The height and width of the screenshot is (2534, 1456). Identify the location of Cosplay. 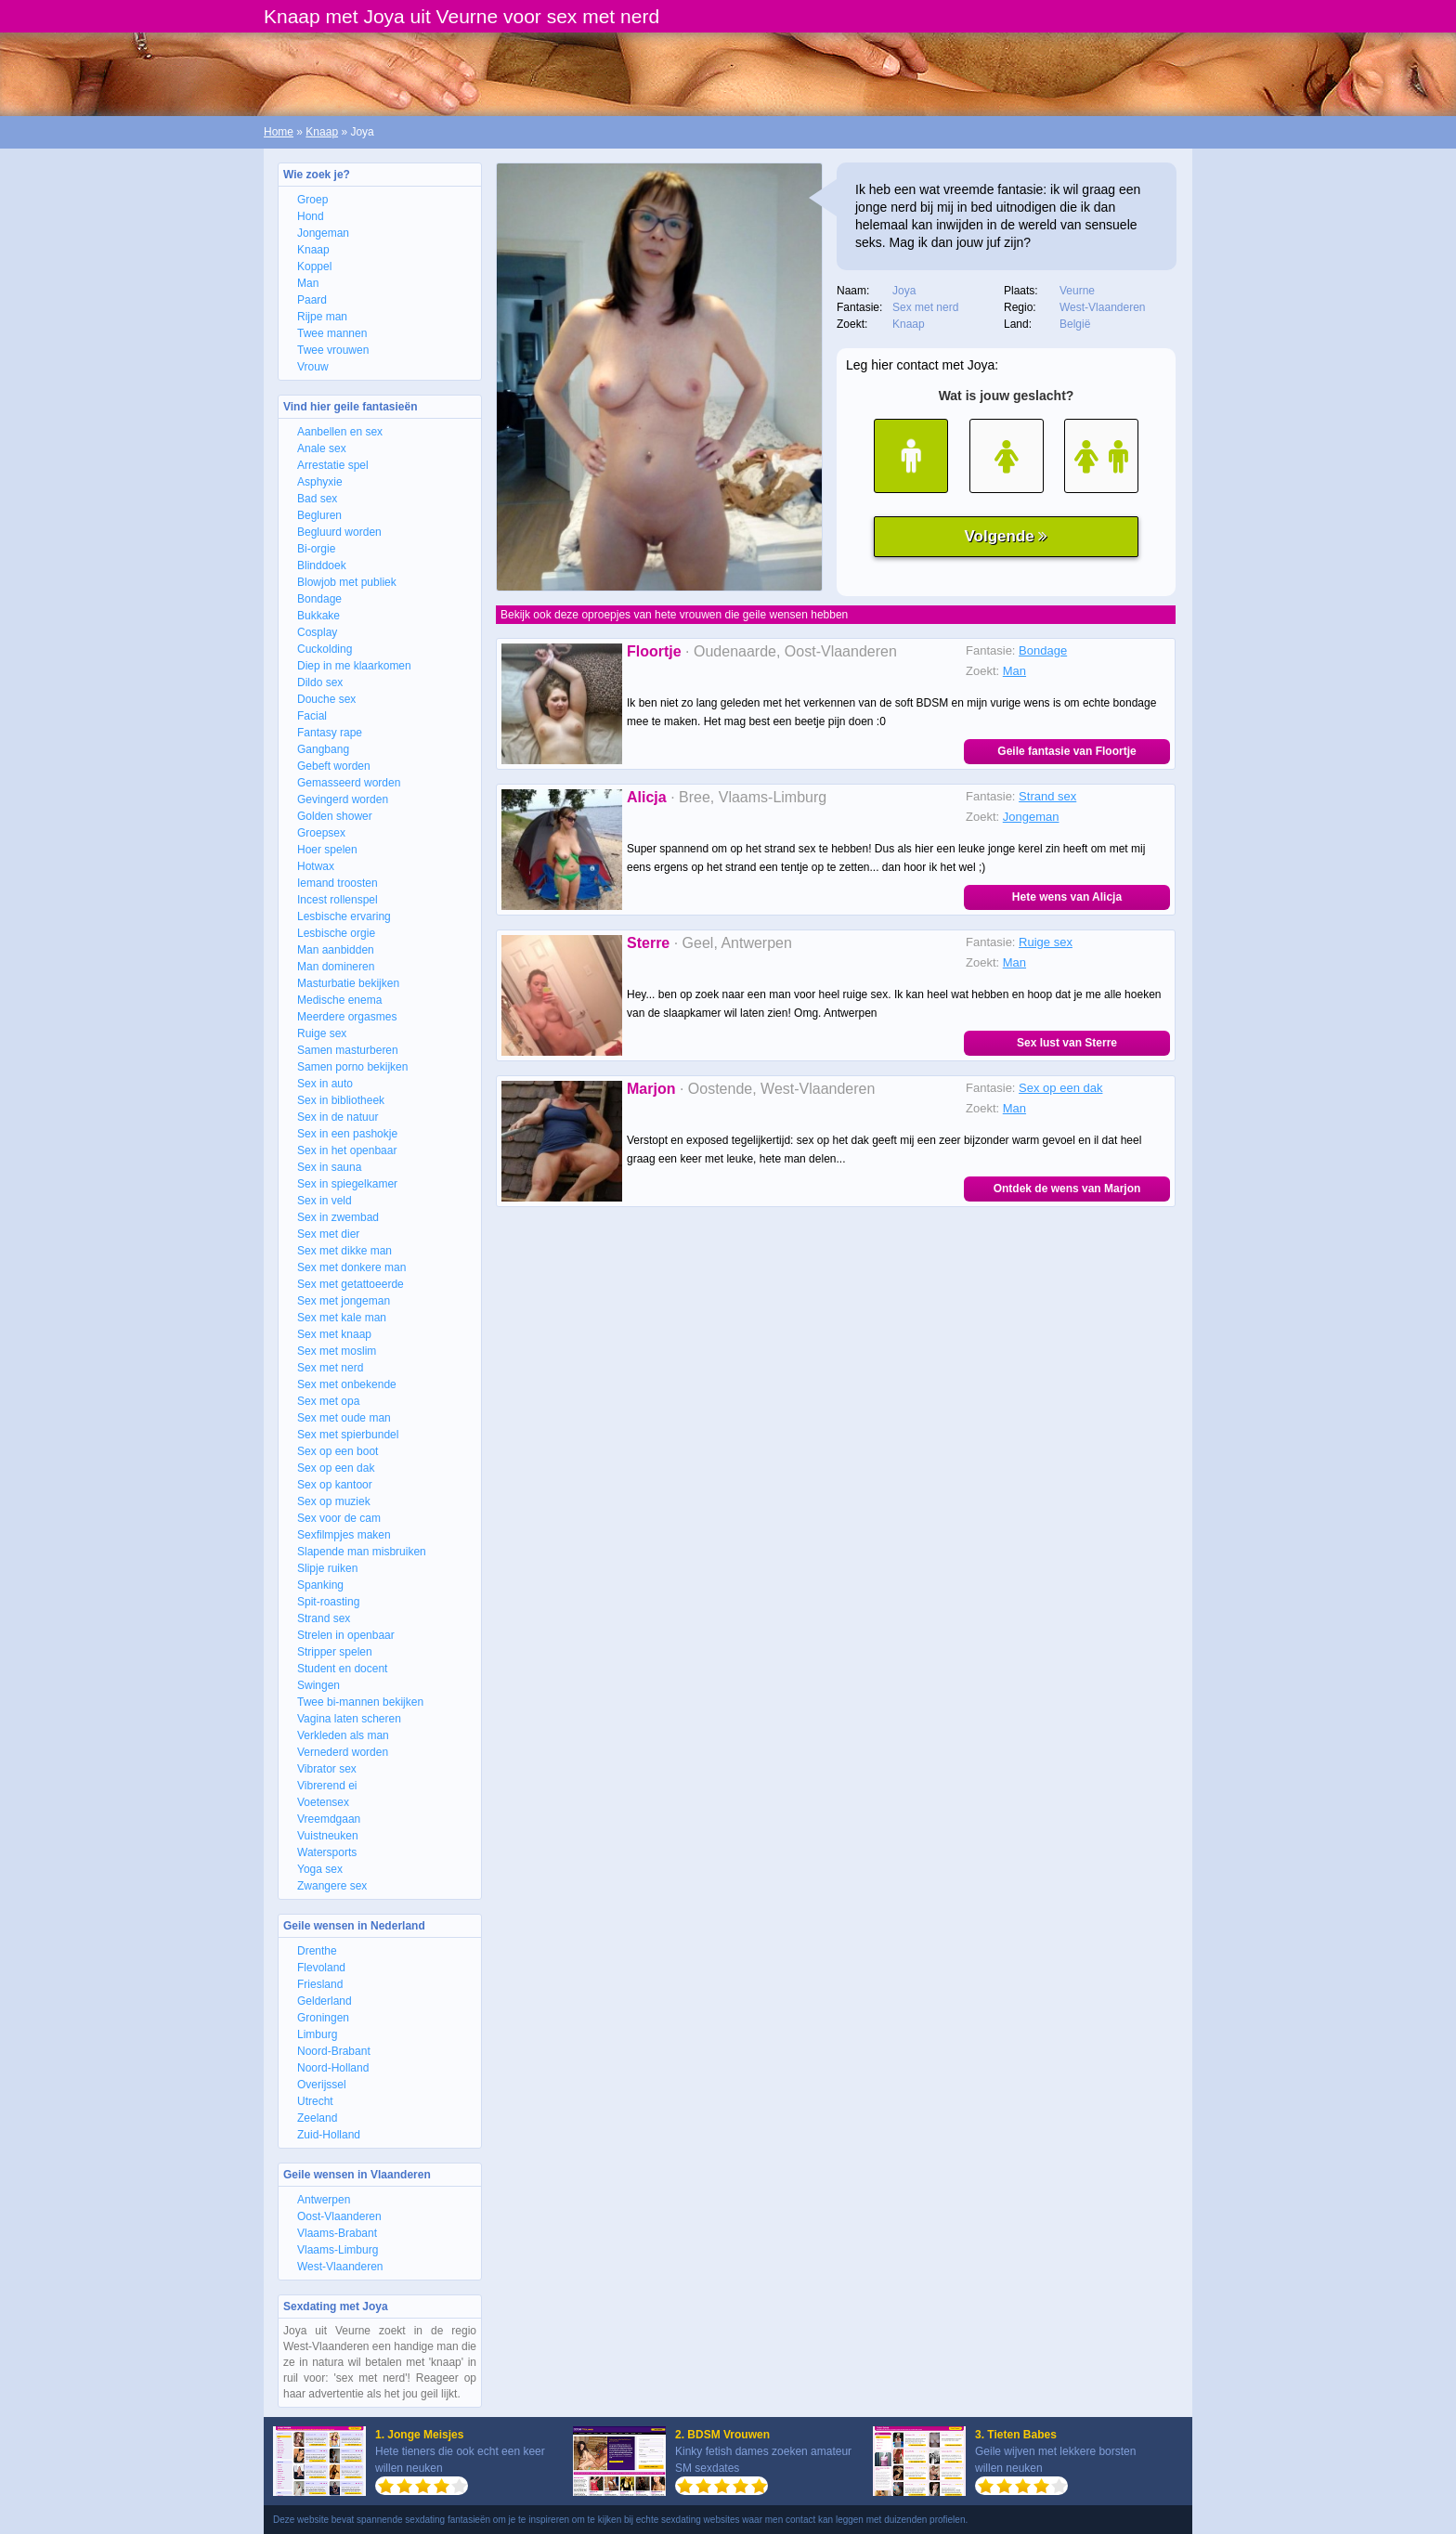
(317, 632).